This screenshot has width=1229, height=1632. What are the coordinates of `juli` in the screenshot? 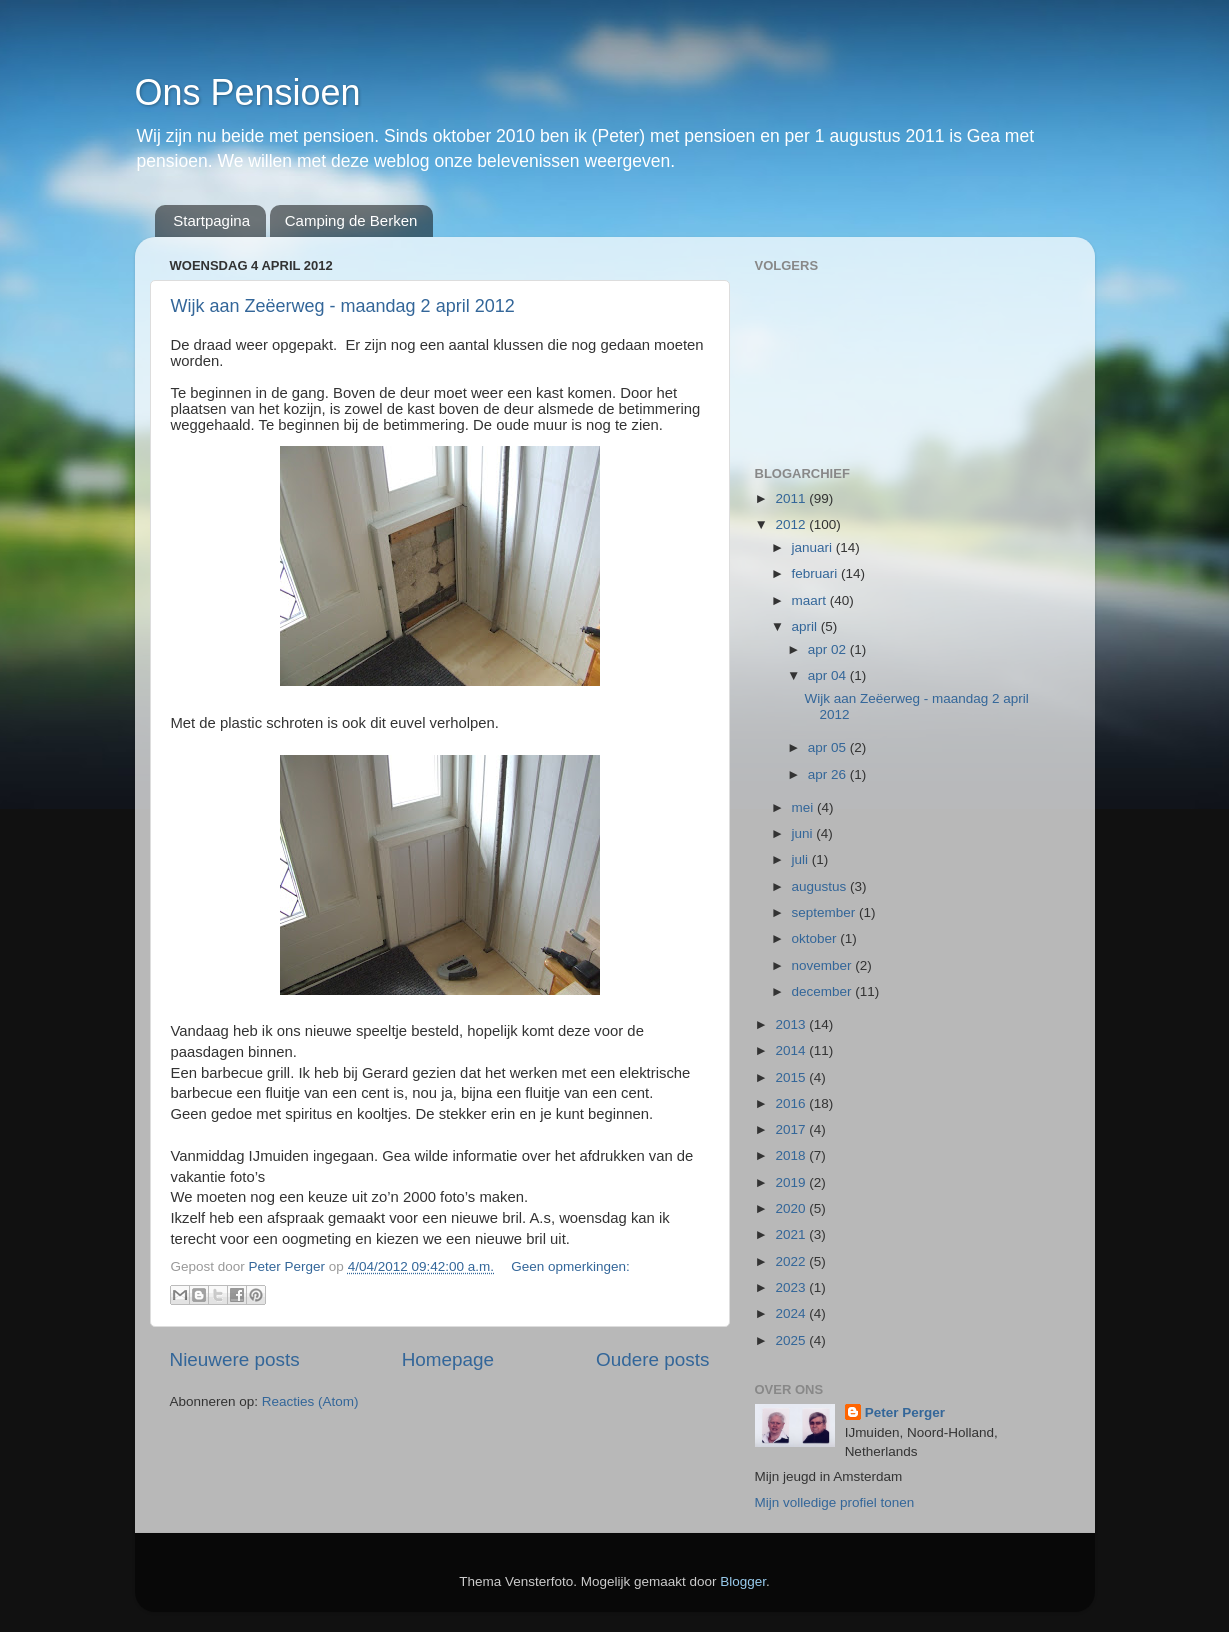 It's located at (802, 859).